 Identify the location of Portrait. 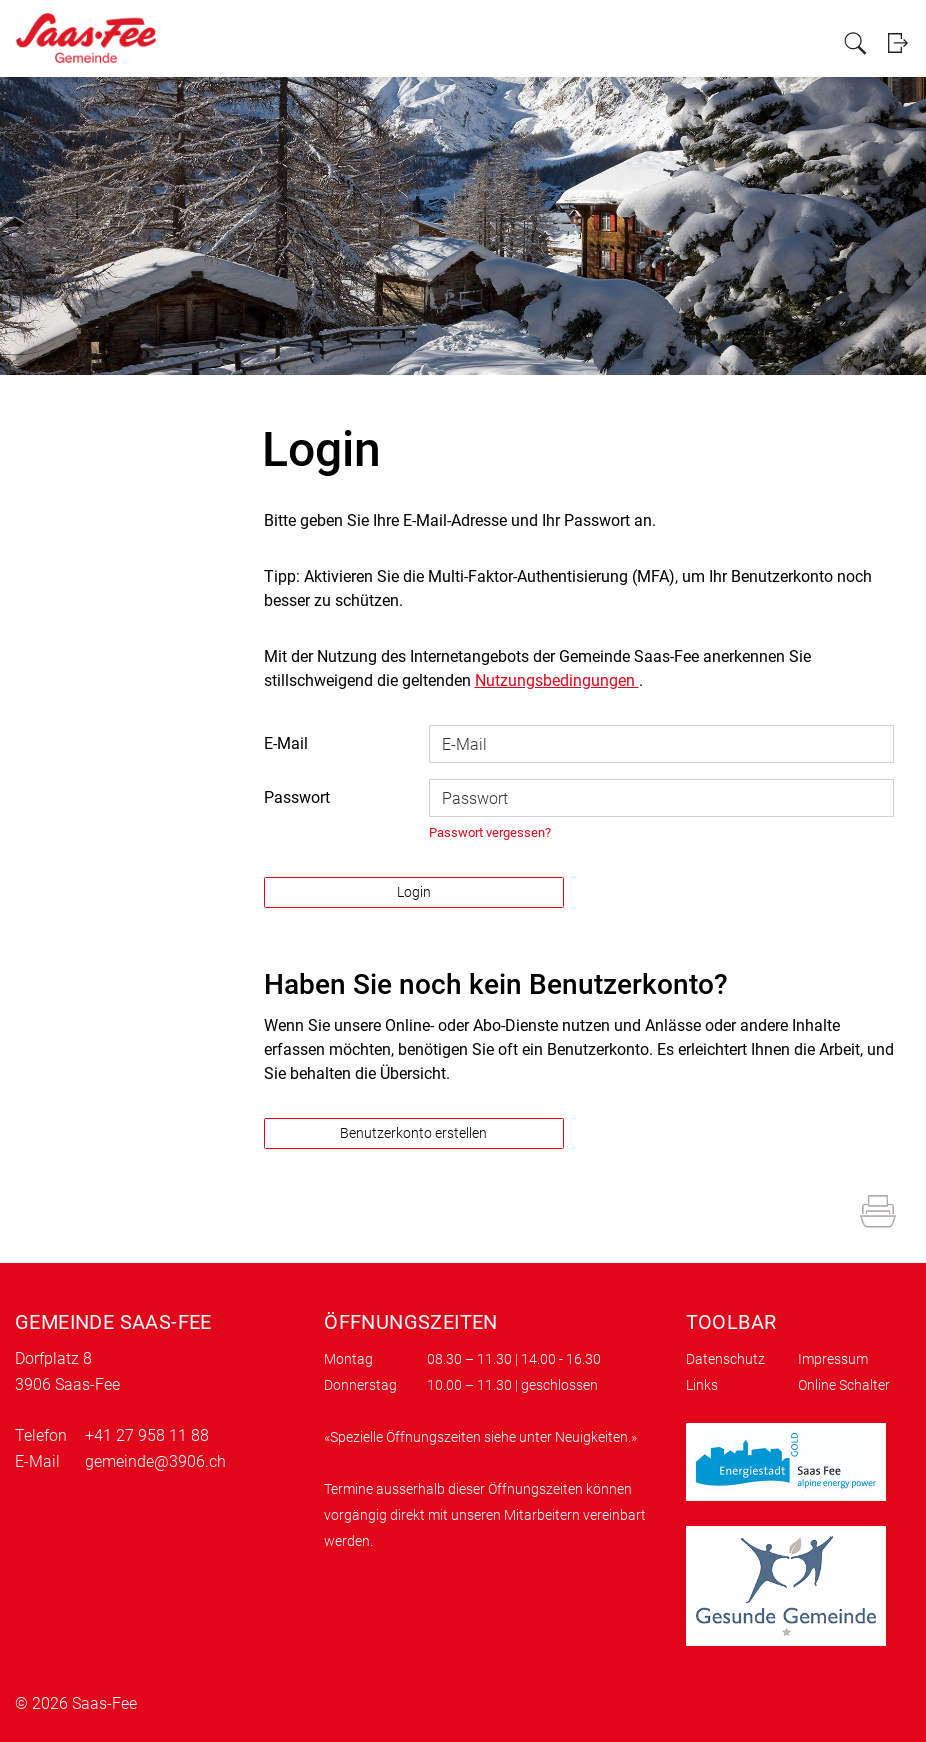
(365, 41).